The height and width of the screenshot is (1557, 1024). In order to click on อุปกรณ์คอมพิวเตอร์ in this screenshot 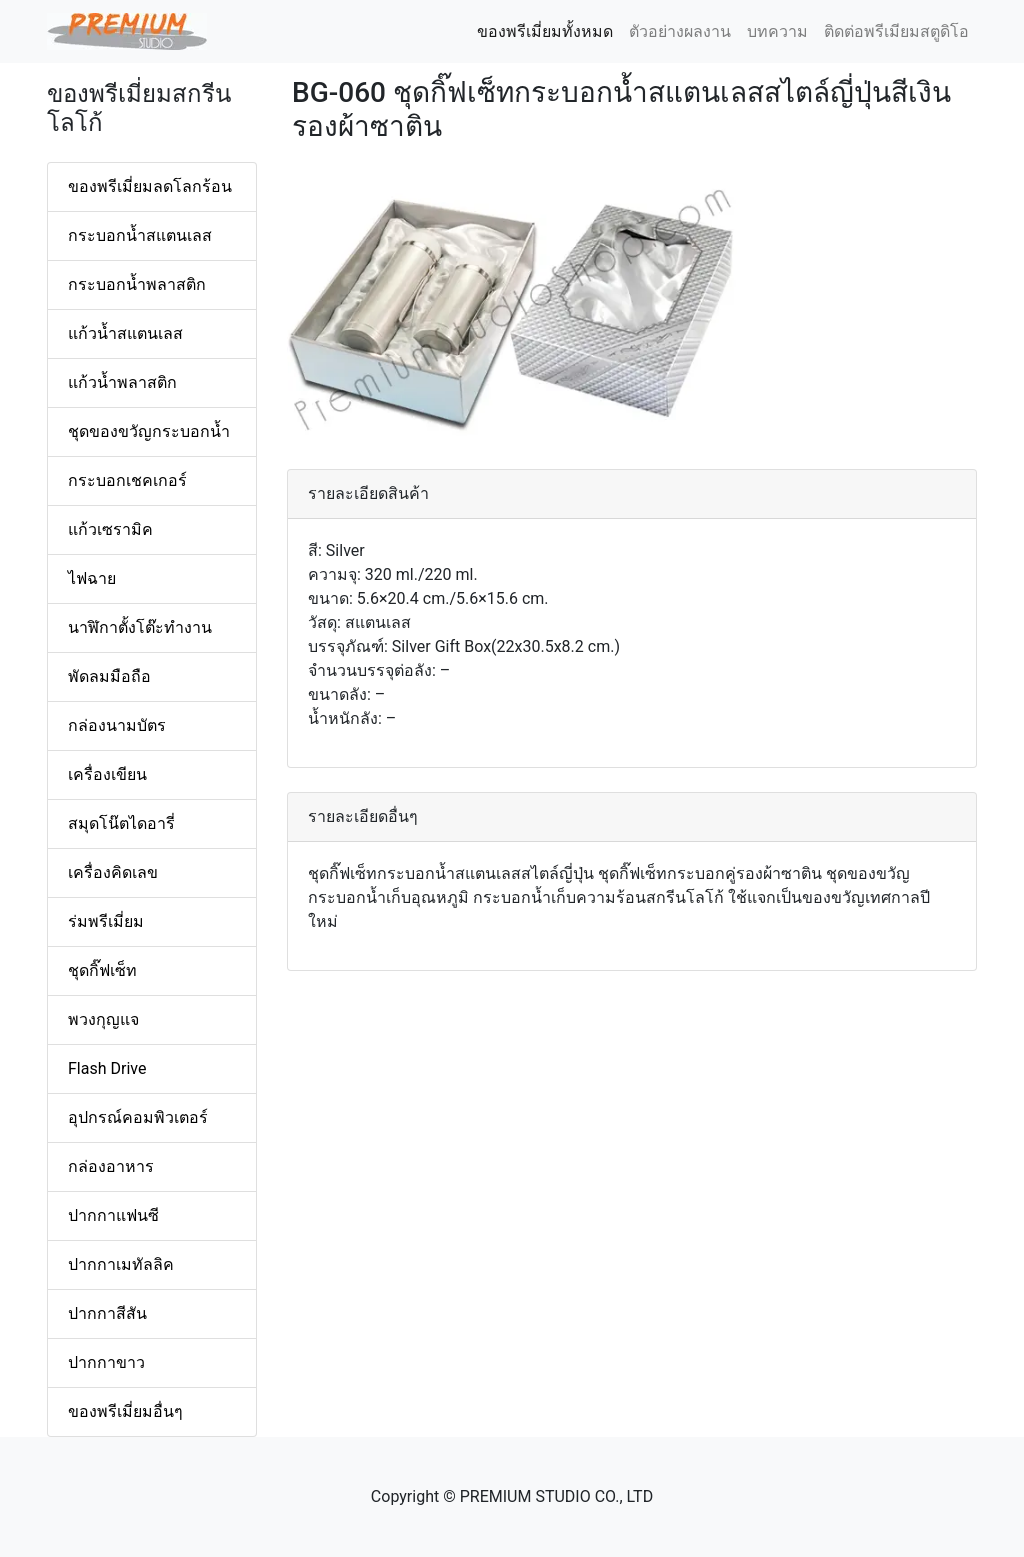, I will do `click(138, 1117)`.